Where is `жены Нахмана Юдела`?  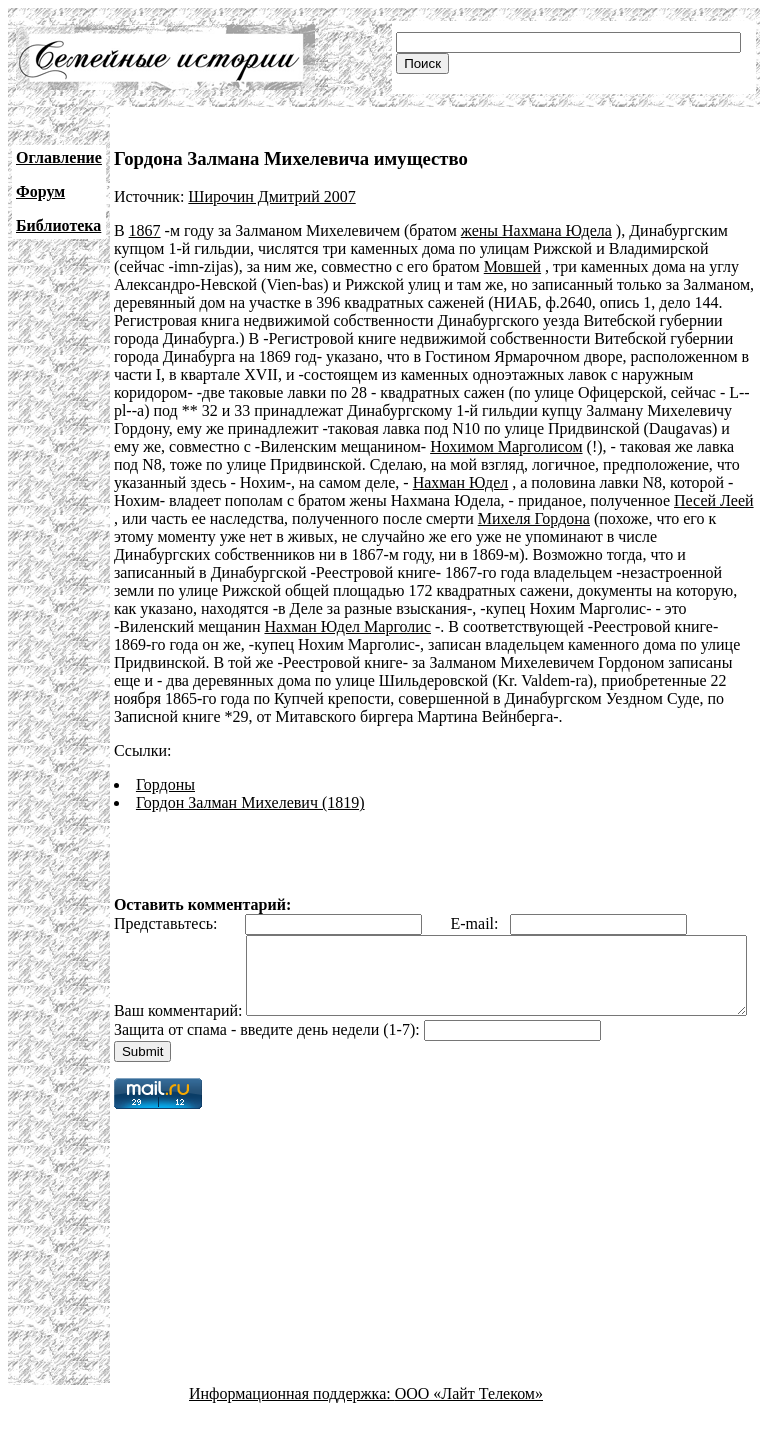 жены Нахмана Юдела is located at coordinates (536, 230).